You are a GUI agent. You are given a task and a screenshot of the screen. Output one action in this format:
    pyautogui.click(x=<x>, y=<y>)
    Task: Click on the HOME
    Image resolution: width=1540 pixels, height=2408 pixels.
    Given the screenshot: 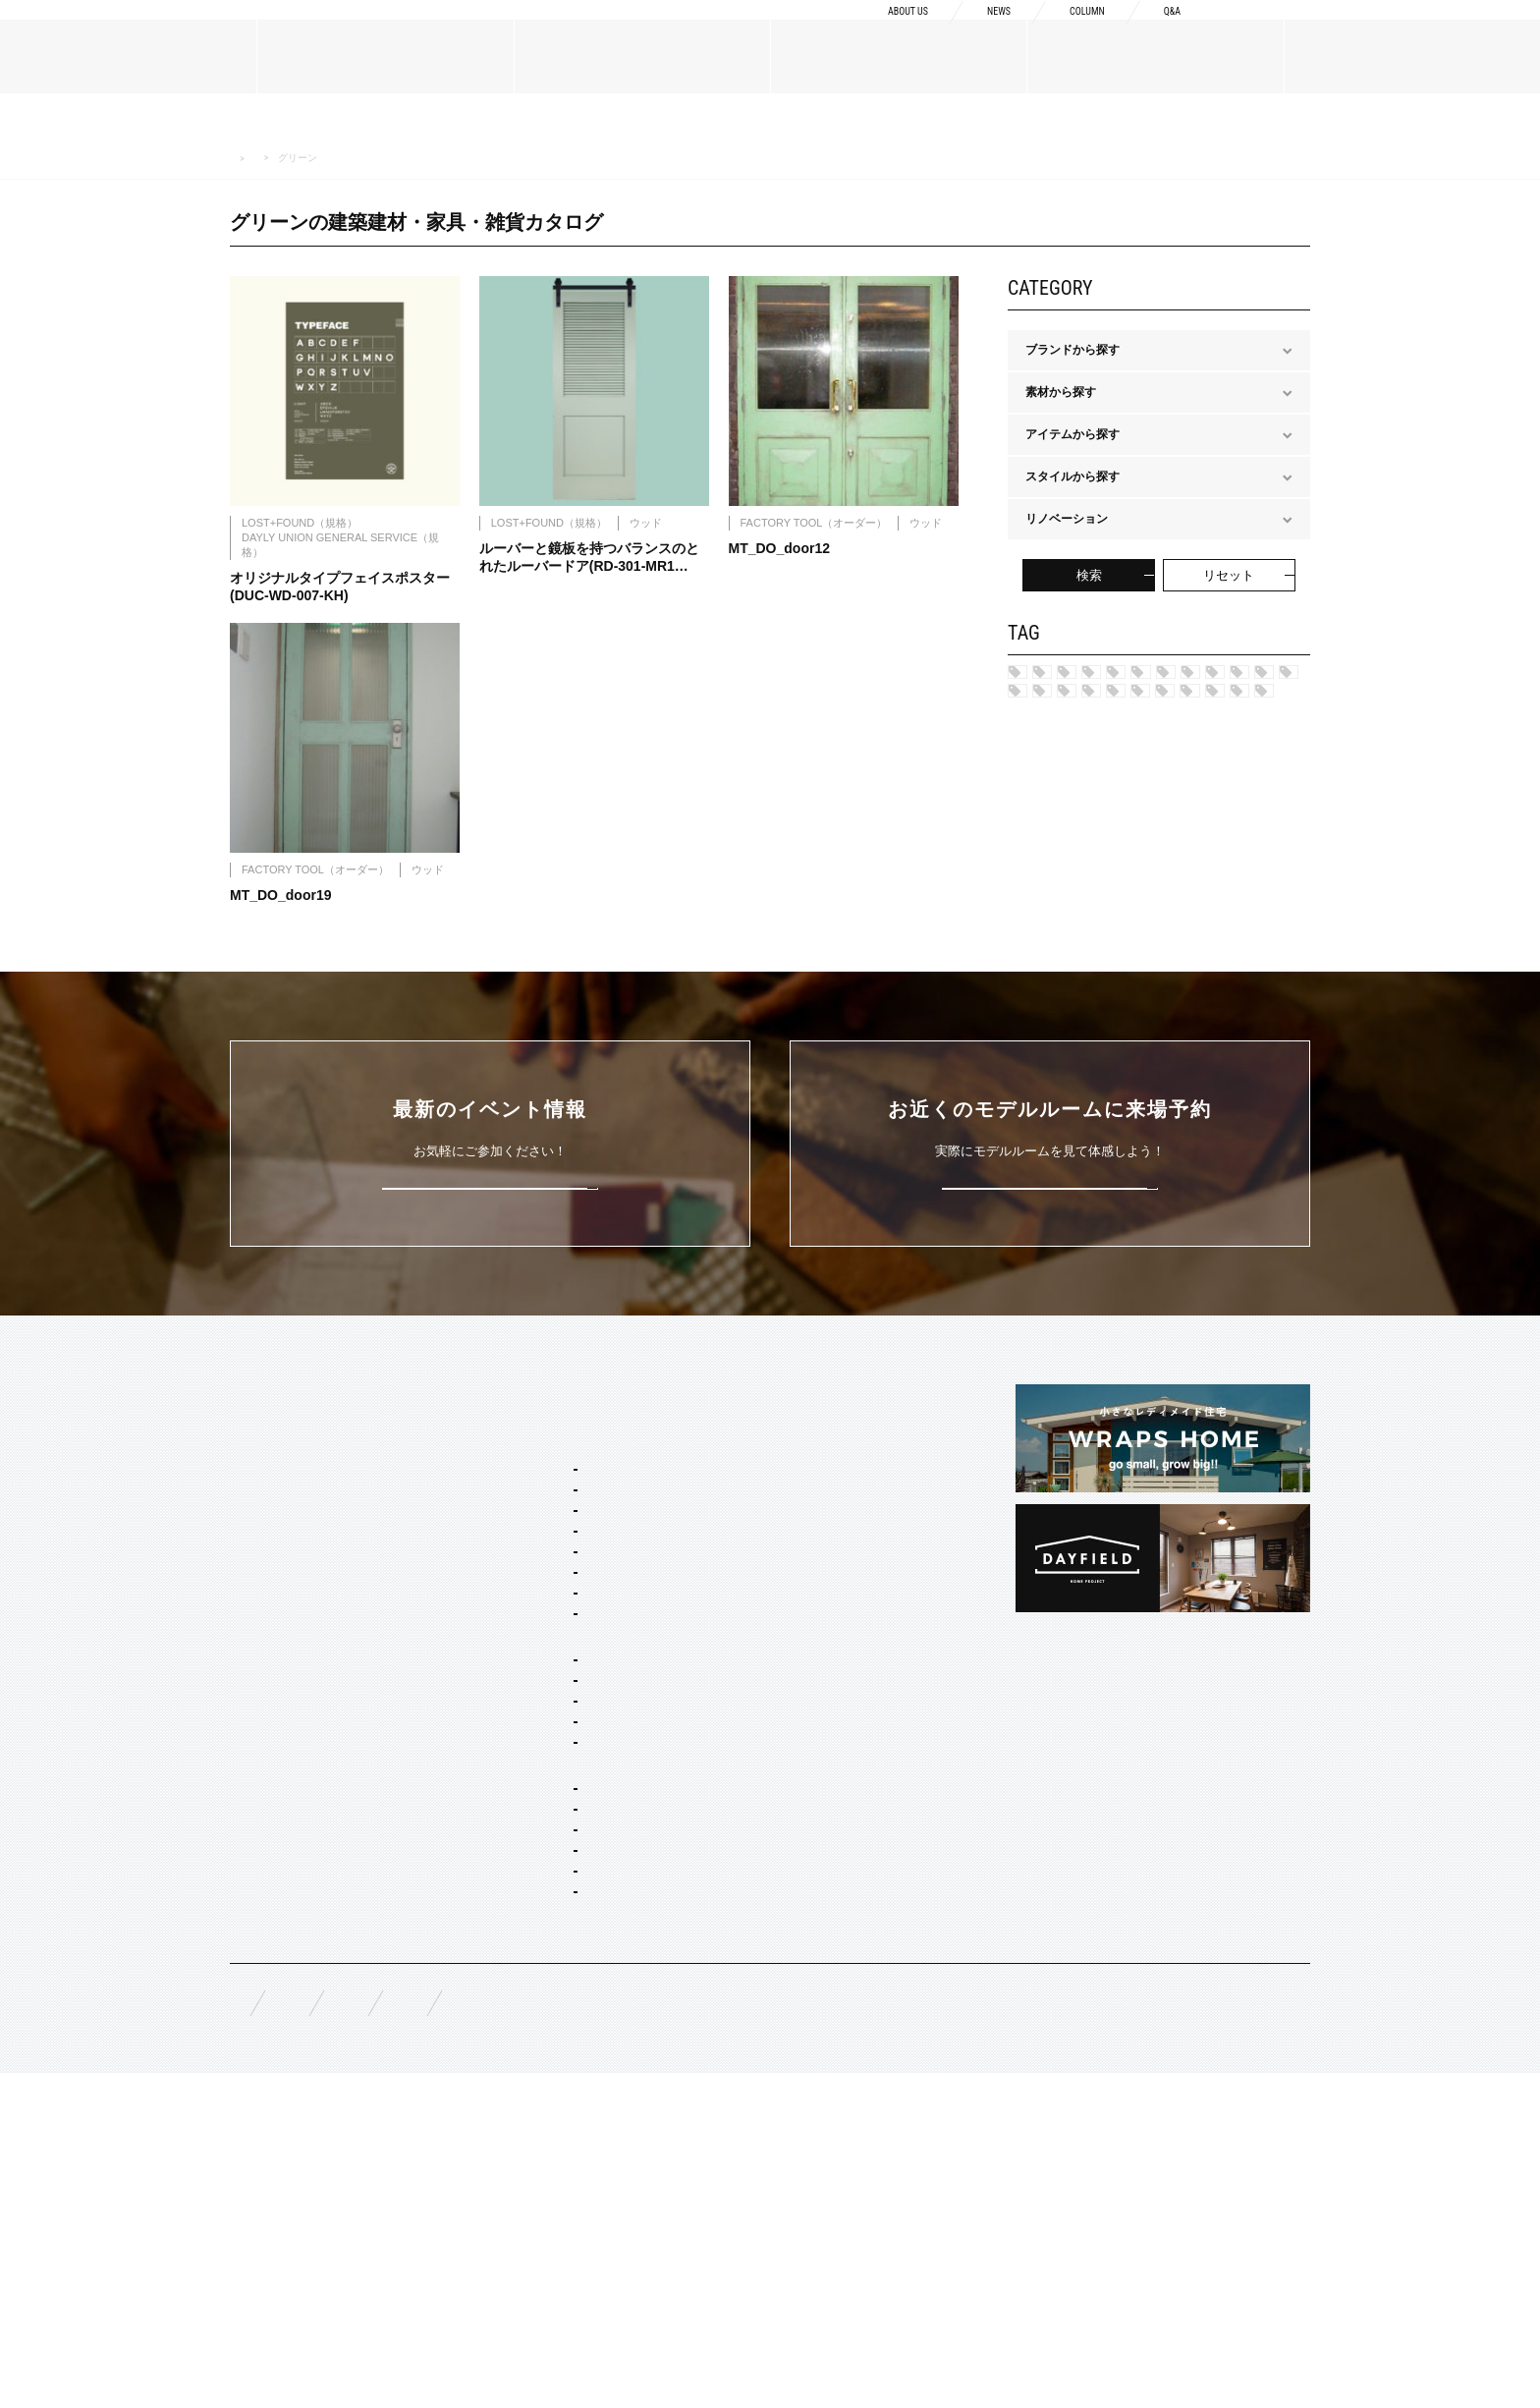 What is the action you would take?
    pyautogui.click(x=242, y=158)
    